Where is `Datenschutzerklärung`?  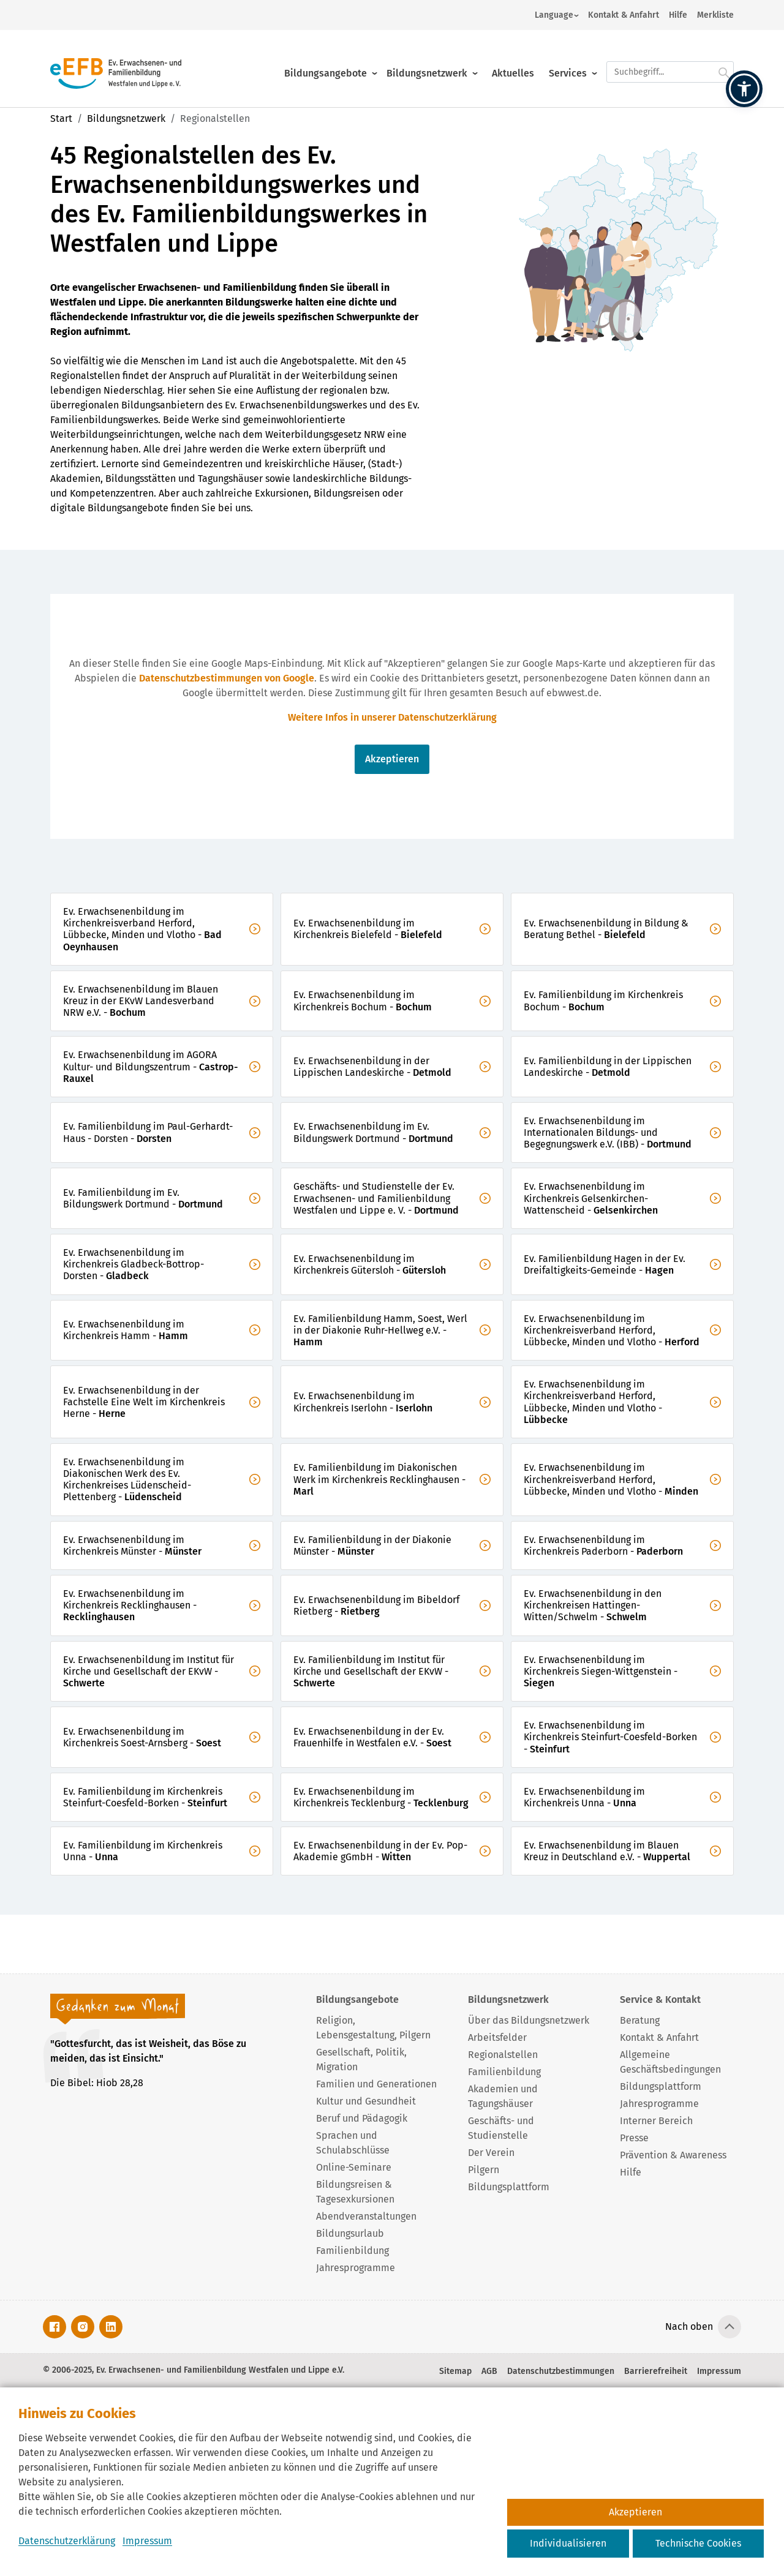 Datenschutzerklärung is located at coordinates (66, 2541).